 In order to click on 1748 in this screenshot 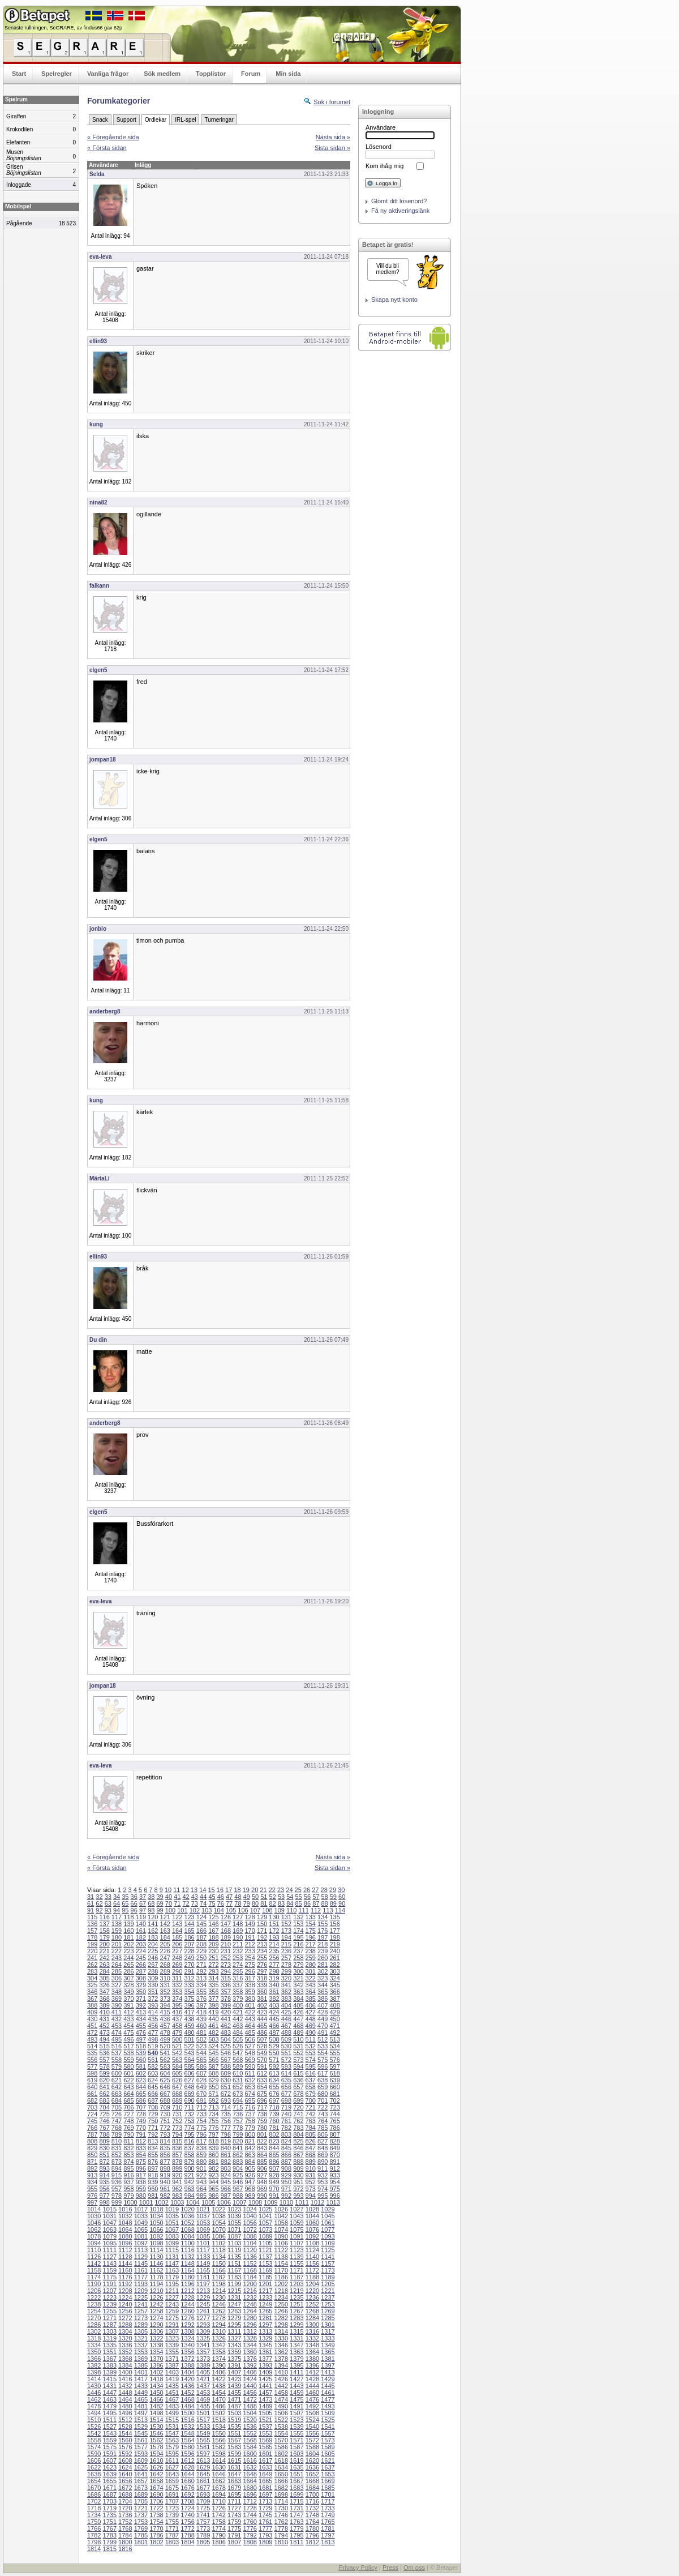, I will do `click(312, 2514)`.